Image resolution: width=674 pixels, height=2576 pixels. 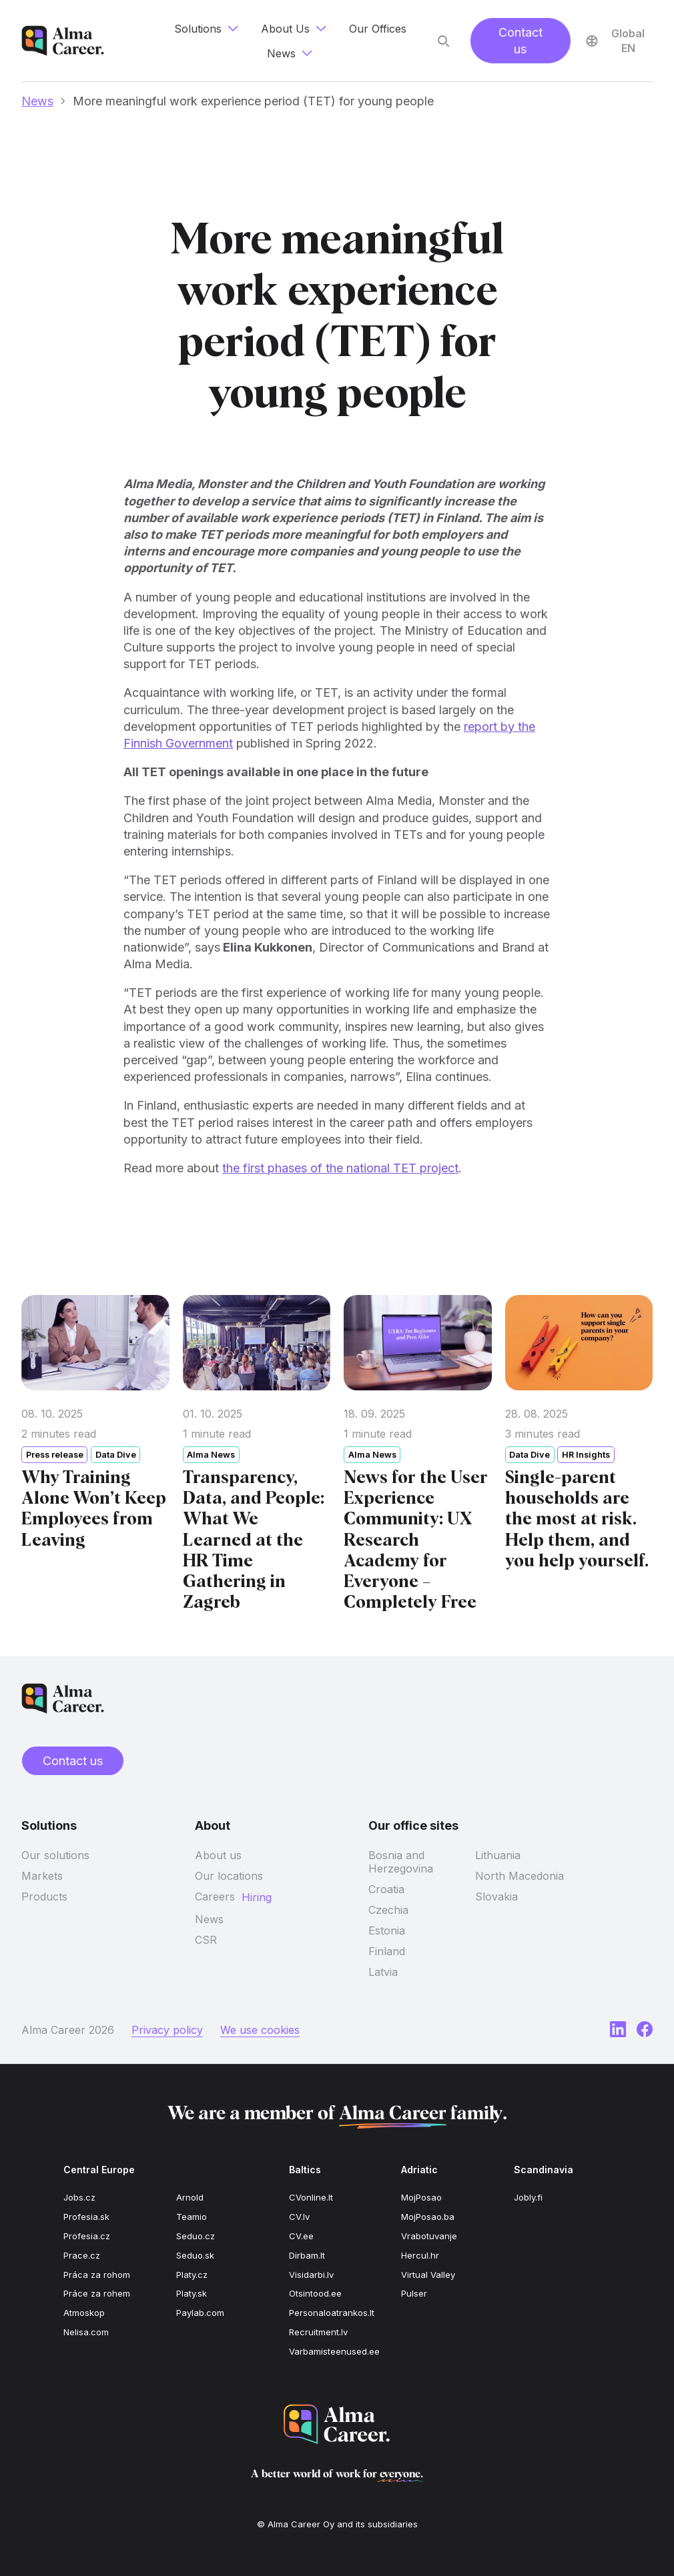 I want to click on News, so click(x=37, y=101).